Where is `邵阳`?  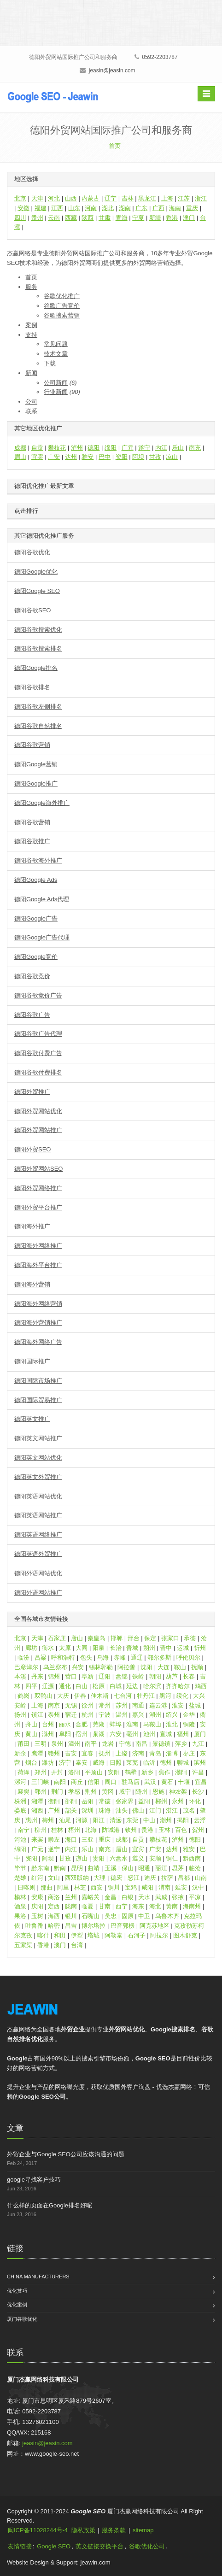
邵阳 is located at coordinates (71, 1801).